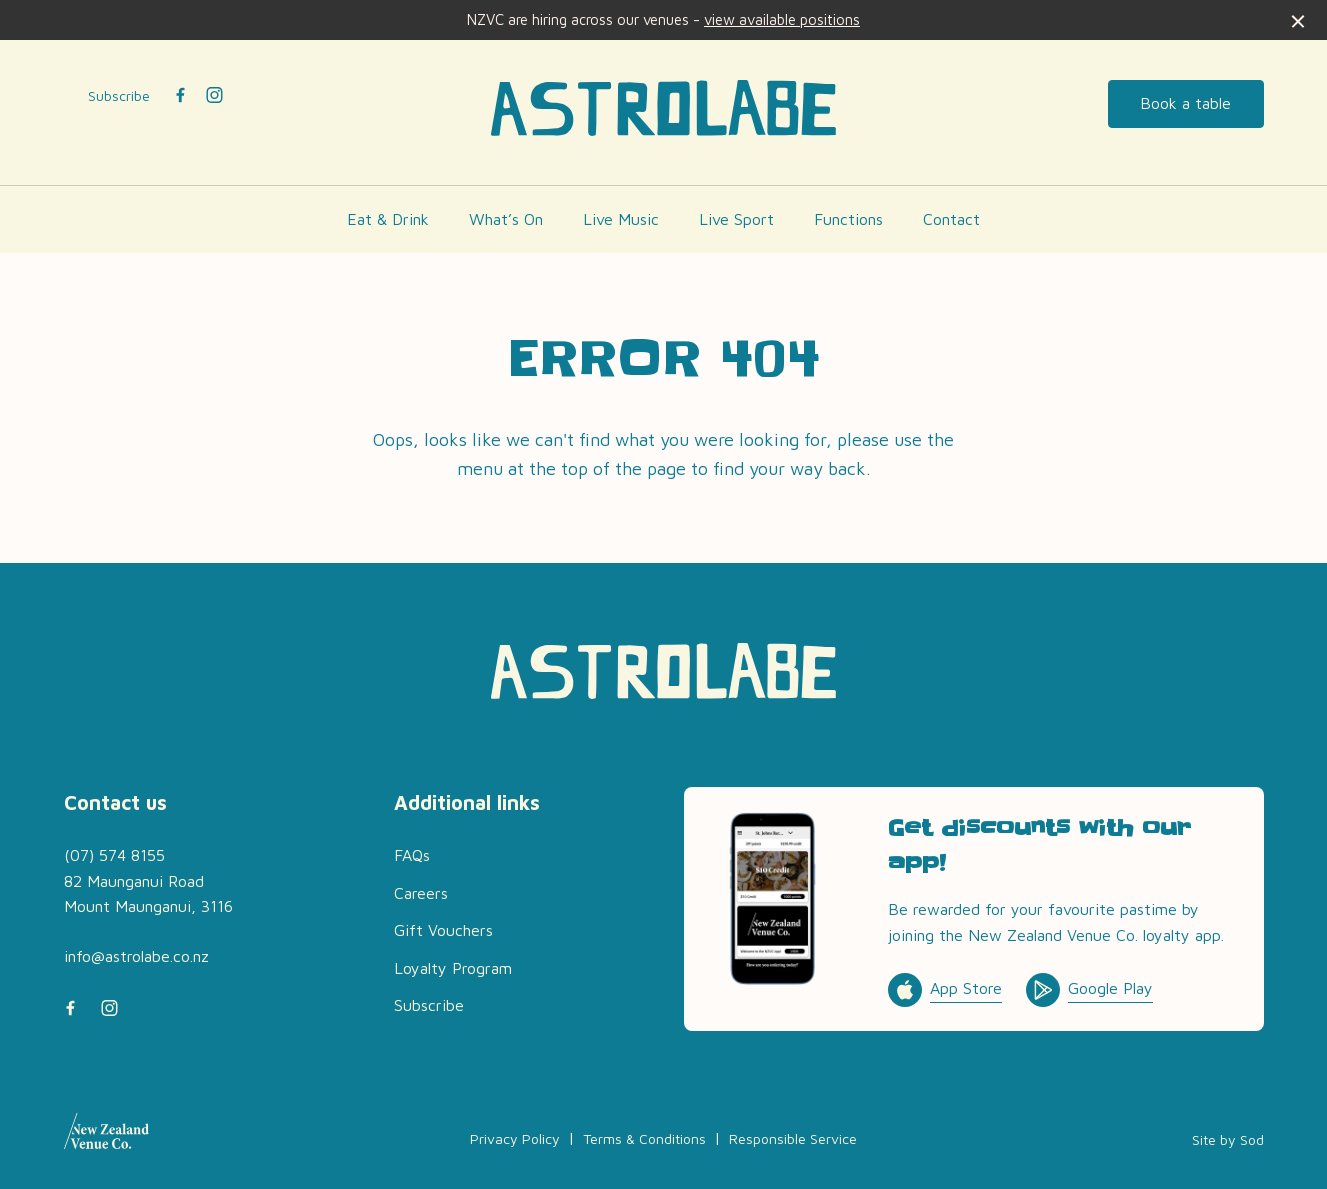 The image size is (1327, 1189). Describe the element at coordinates (621, 219) in the screenshot. I see `Live Music [link]` at that location.